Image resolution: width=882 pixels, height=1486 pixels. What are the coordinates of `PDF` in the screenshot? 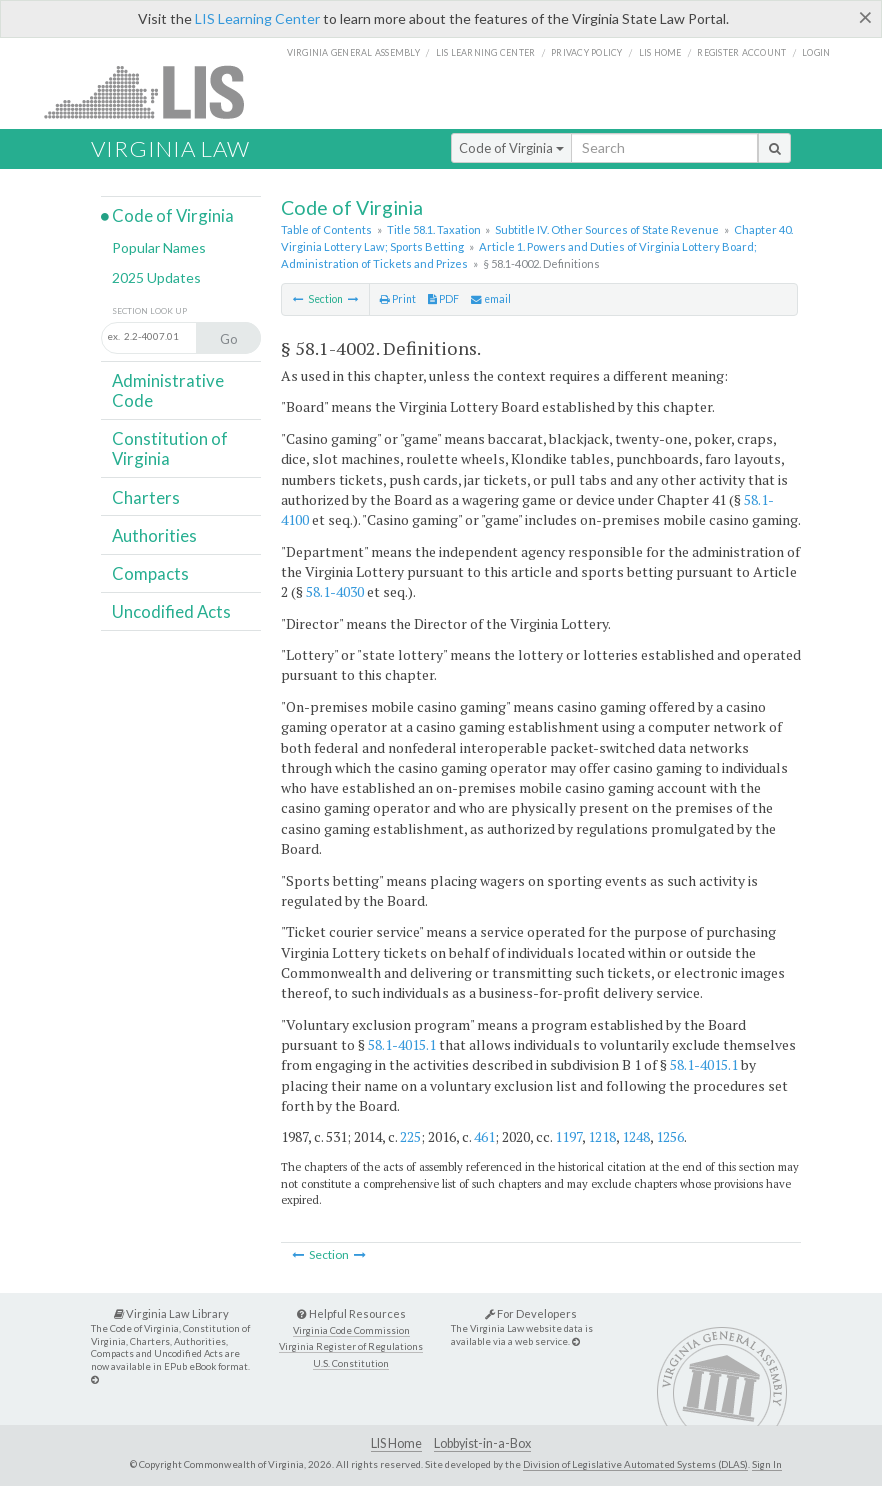 It's located at (443, 299).